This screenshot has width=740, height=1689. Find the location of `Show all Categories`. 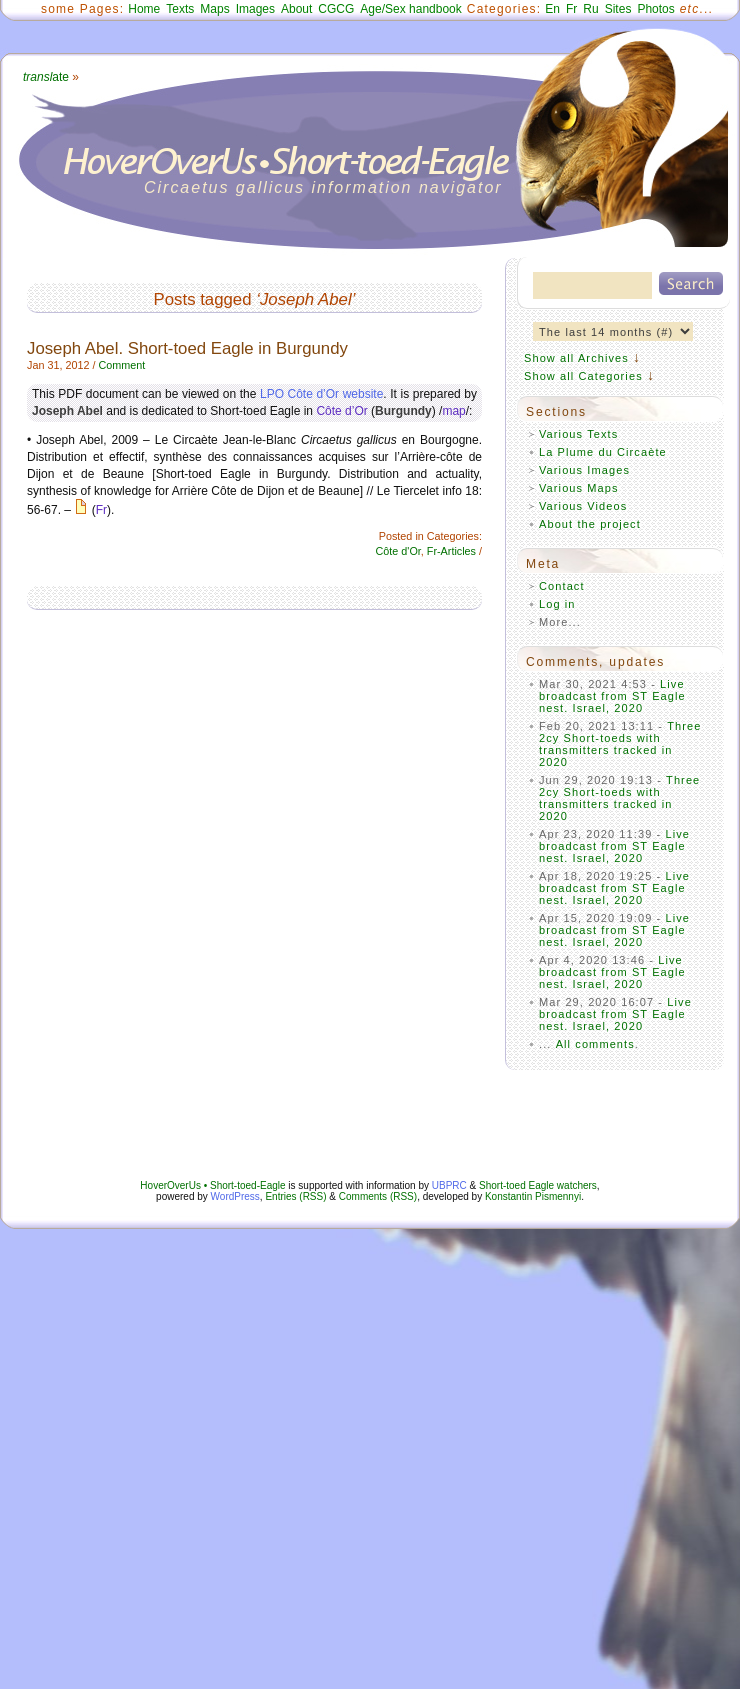

Show all Categories is located at coordinates (583, 376).